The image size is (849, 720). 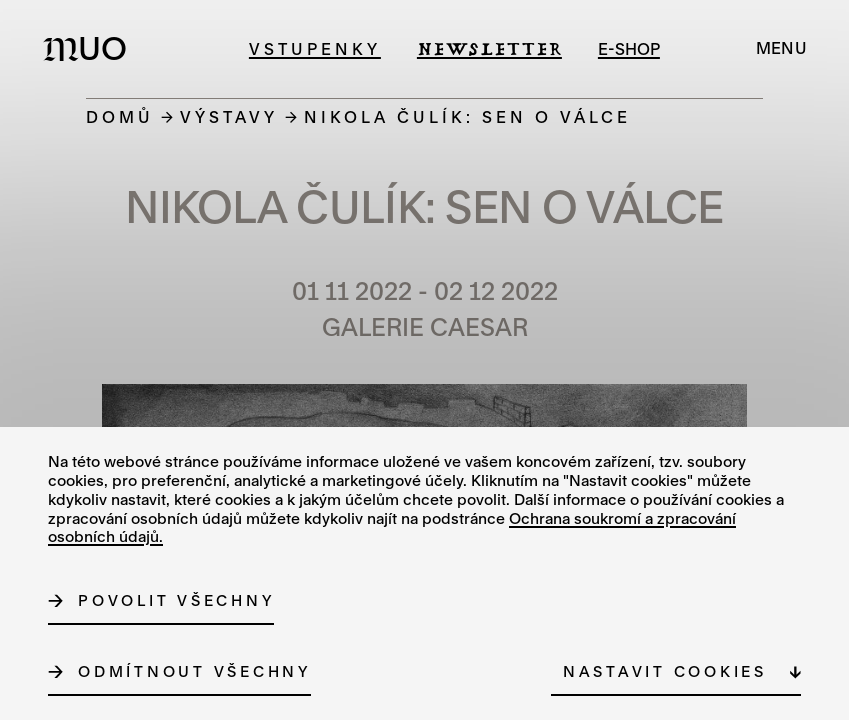 I want to click on Výstavy, so click(x=229, y=116).